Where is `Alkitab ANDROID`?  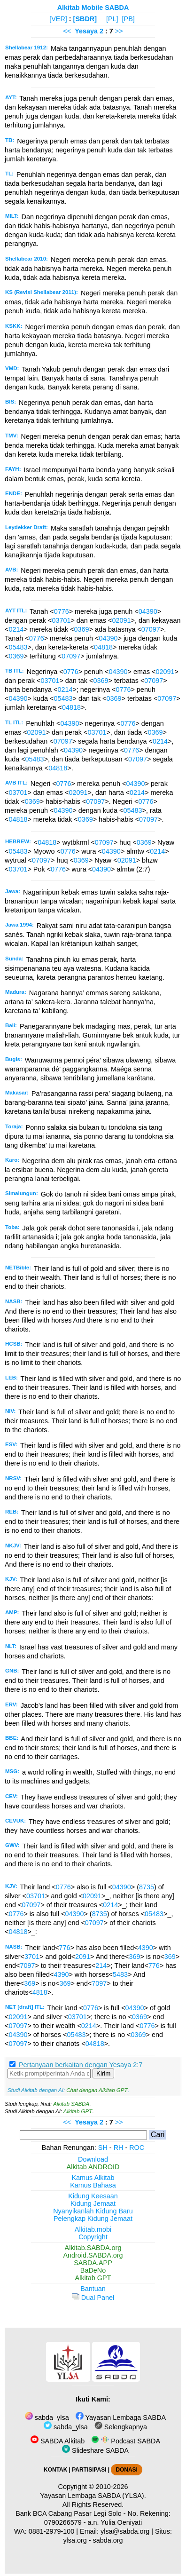
Alkitab ANDROID is located at coordinates (93, 2167).